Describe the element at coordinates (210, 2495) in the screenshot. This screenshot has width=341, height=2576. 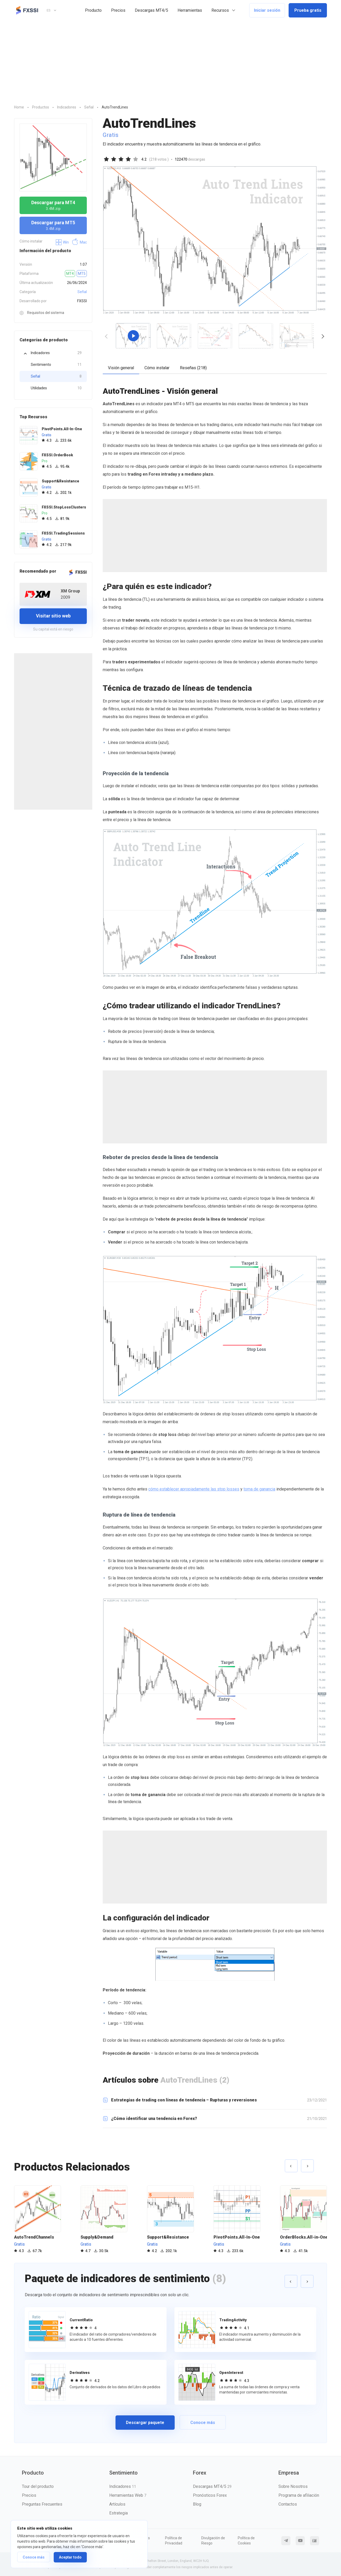
I see `Pronósticos Forex` at that location.